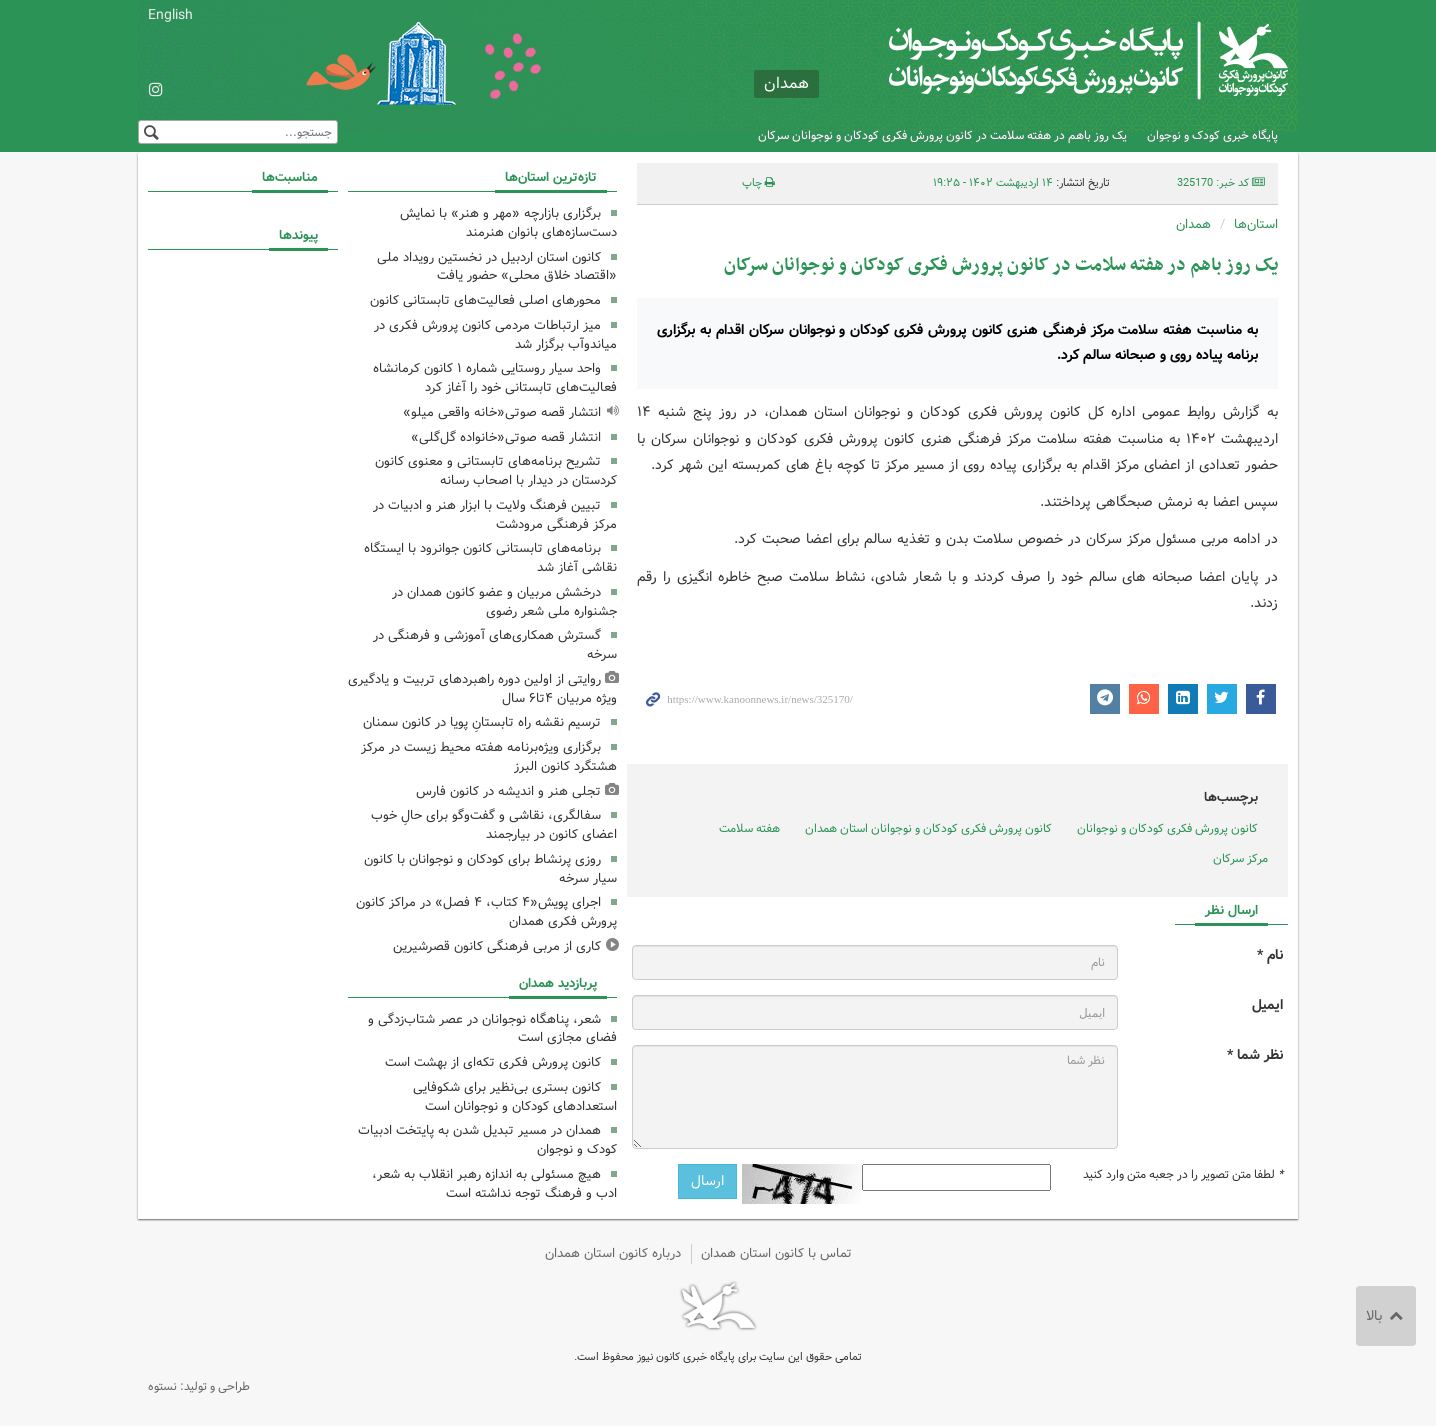 The image size is (1436, 1426). I want to click on تشریح برنامه‌های تابستانی و معنوی کانون کردستان در دیدار با اصحاب رسانه, so click(496, 471).